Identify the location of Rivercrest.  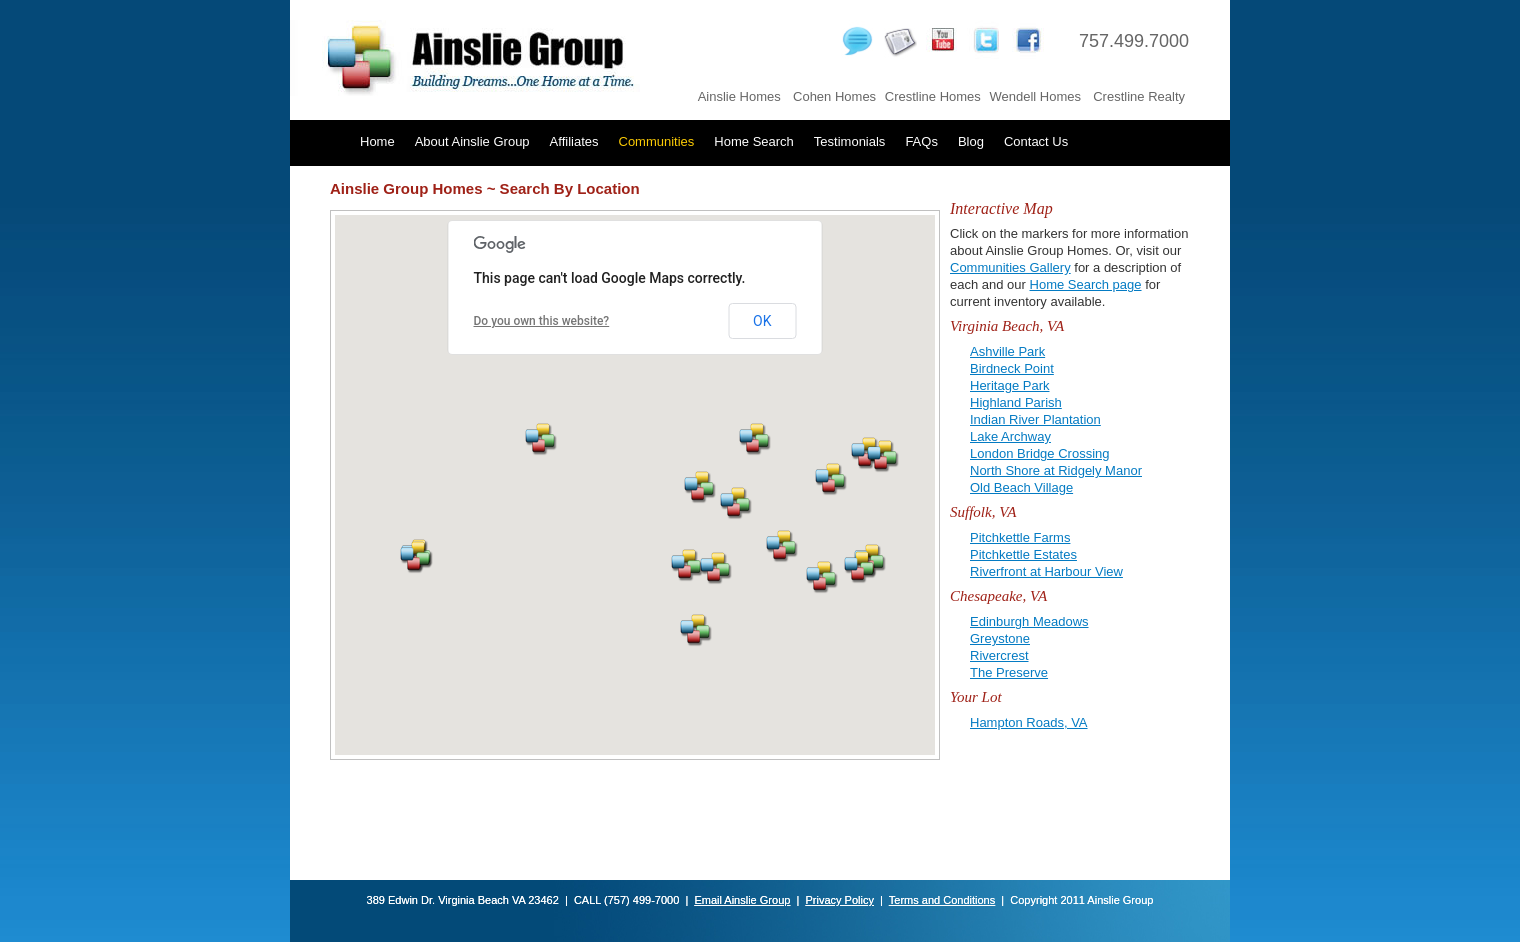
(999, 655).